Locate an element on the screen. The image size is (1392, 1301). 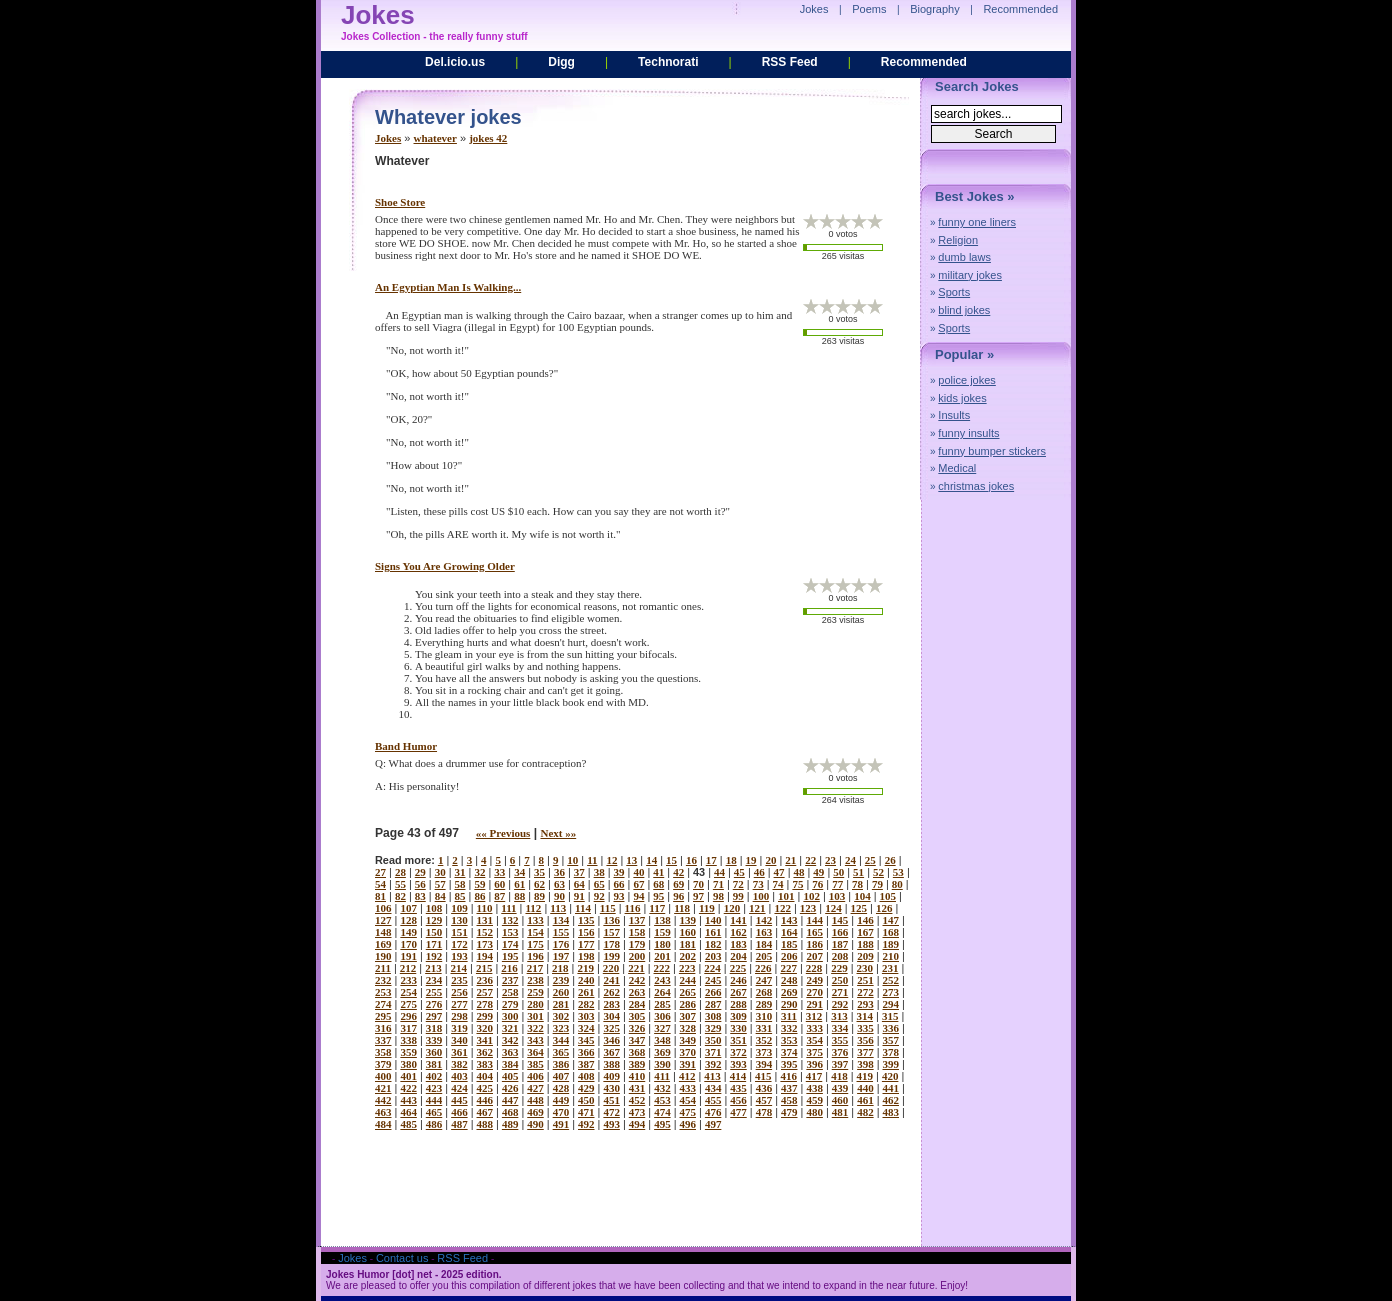
423 is located at coordinates (434, 1088).